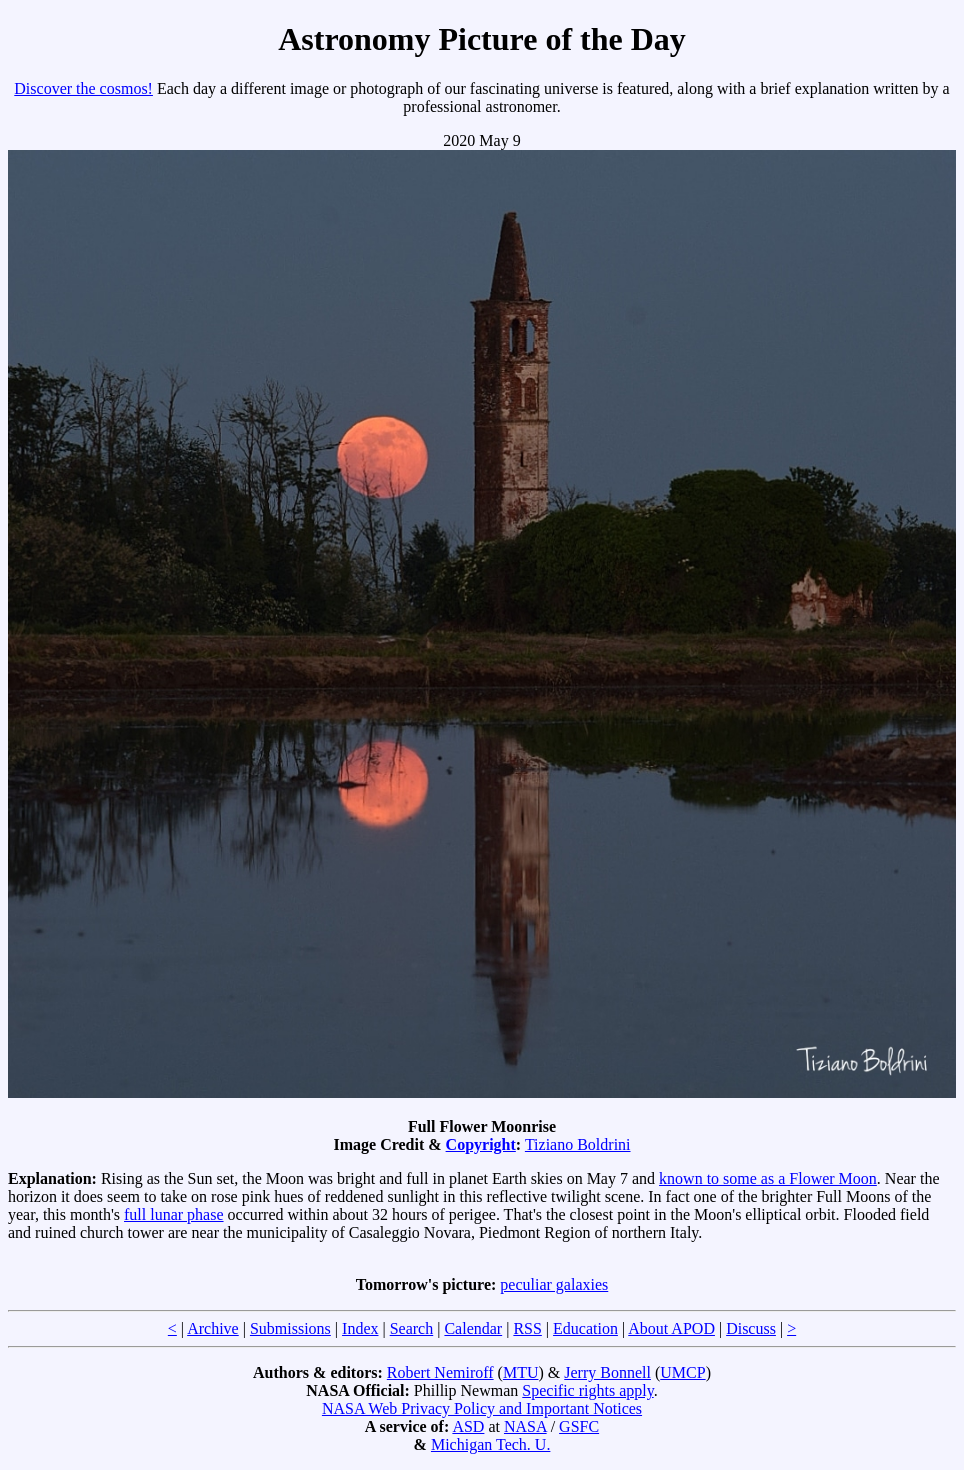  Describe the element at coordinates (412, 1328) in the screenshot. I see `Search` at that location.